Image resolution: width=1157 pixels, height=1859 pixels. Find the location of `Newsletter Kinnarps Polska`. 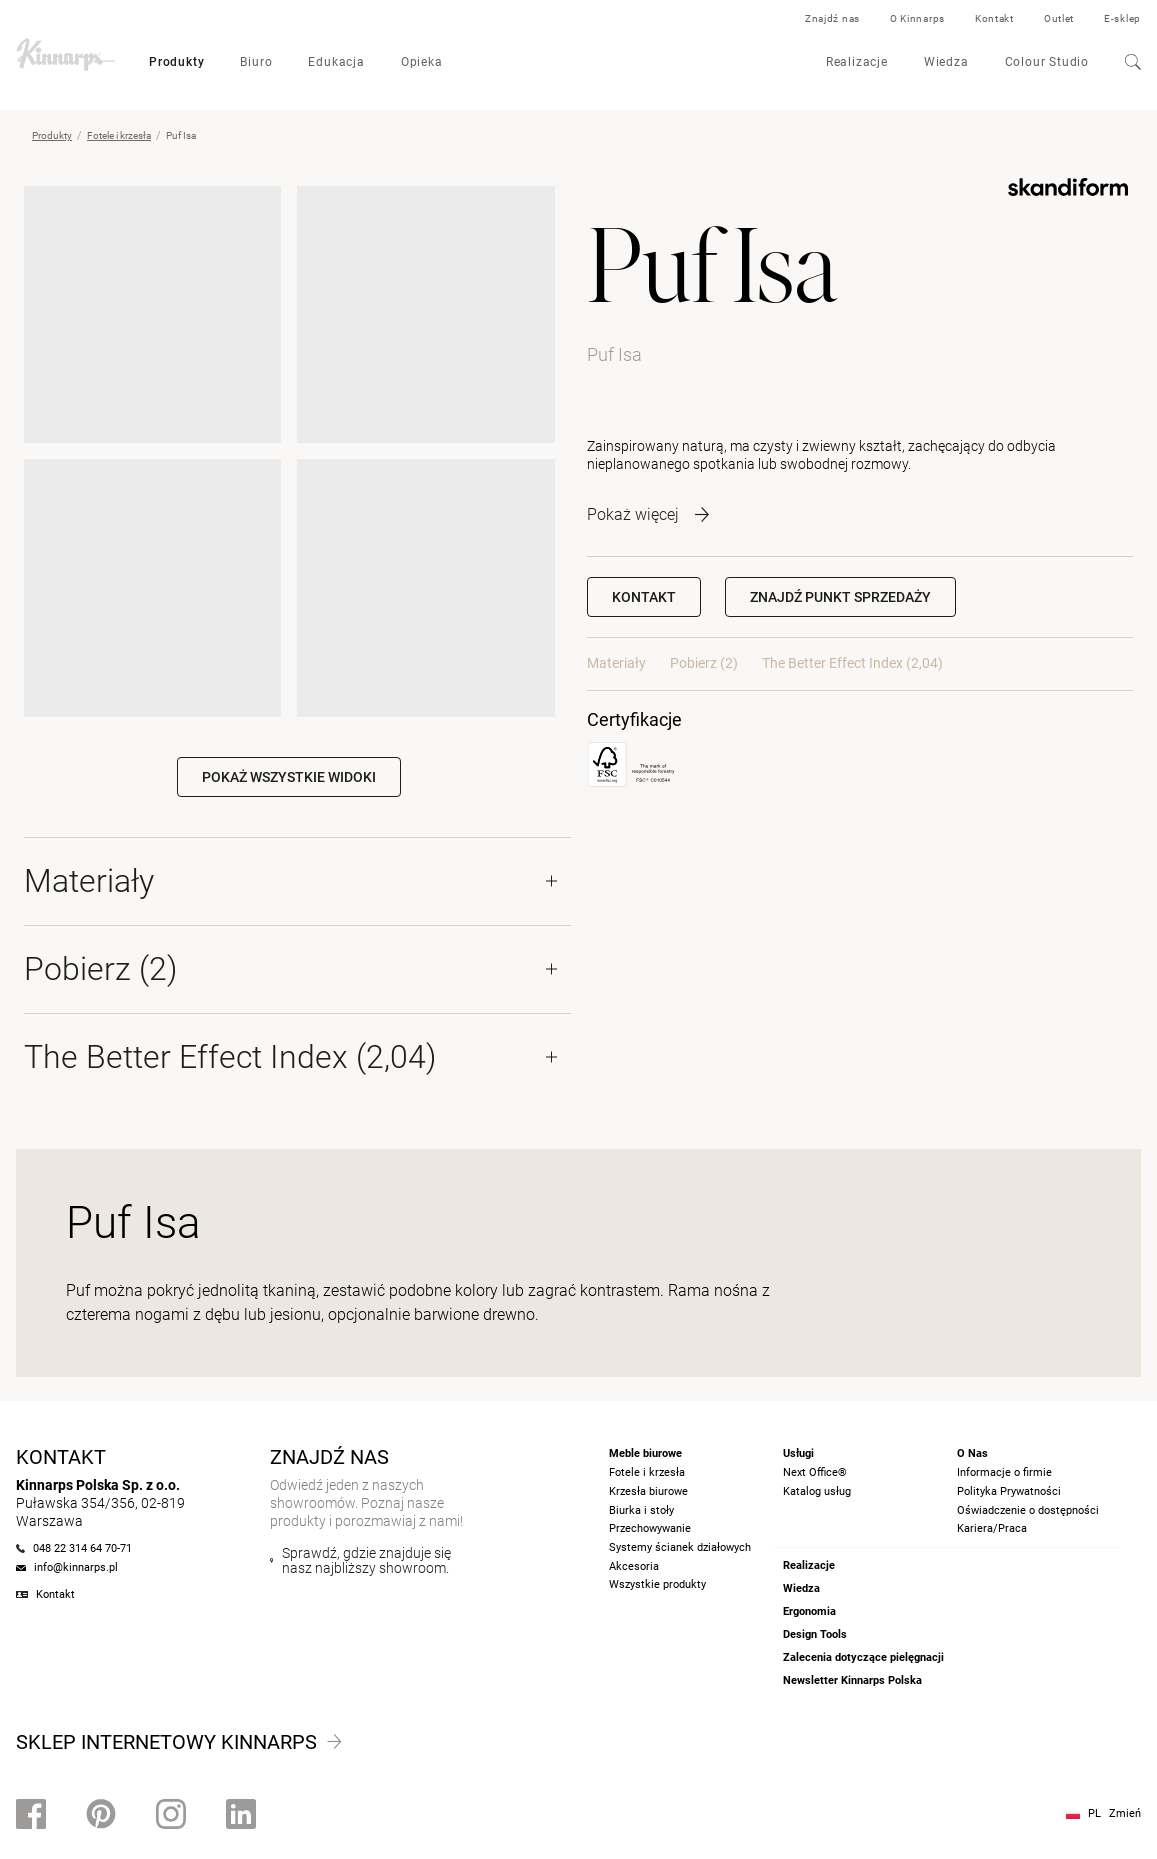

Newsletter Kinnarps Polska is located at coordinates (852, 1680).